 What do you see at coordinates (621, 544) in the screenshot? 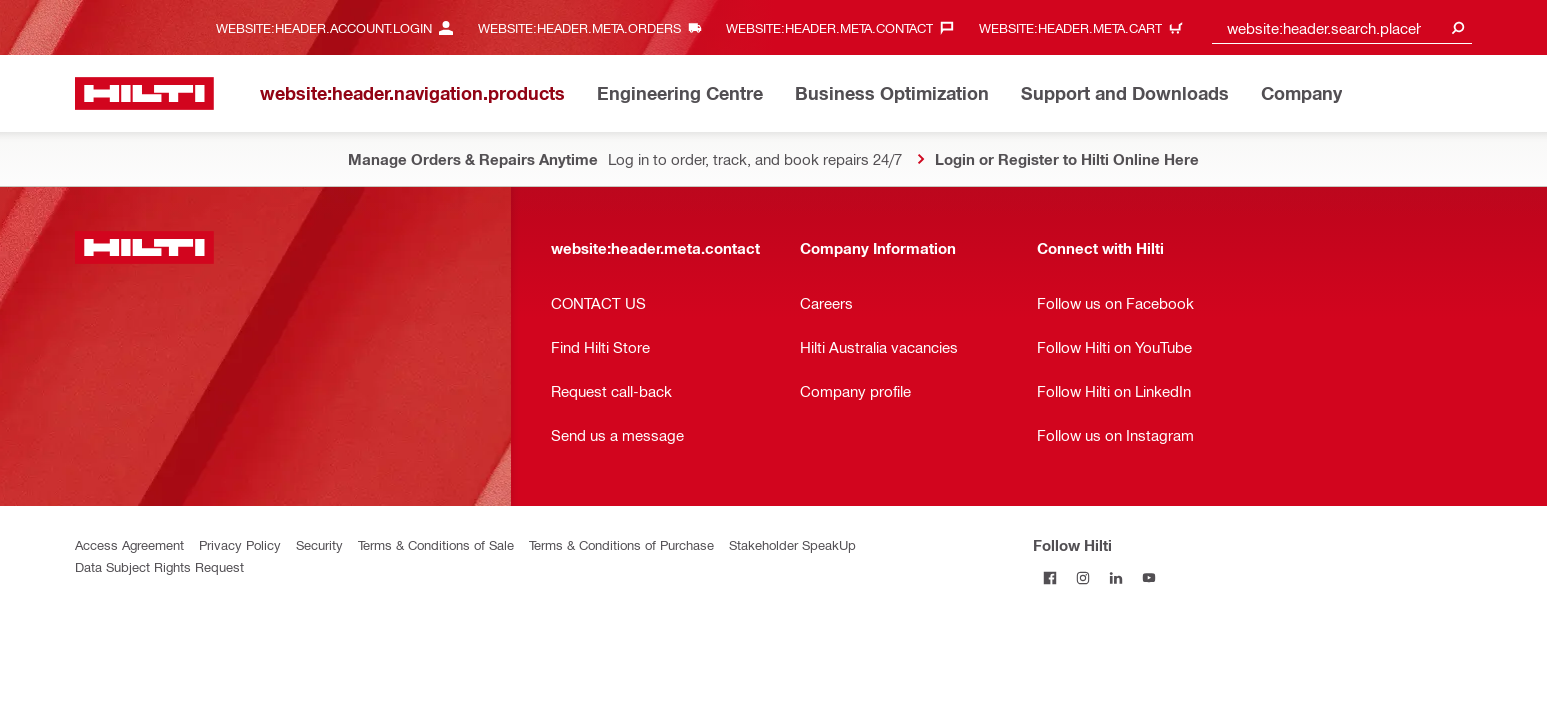
I see `Terms & Conditions of Purchase` at bounding box center [621, 544].